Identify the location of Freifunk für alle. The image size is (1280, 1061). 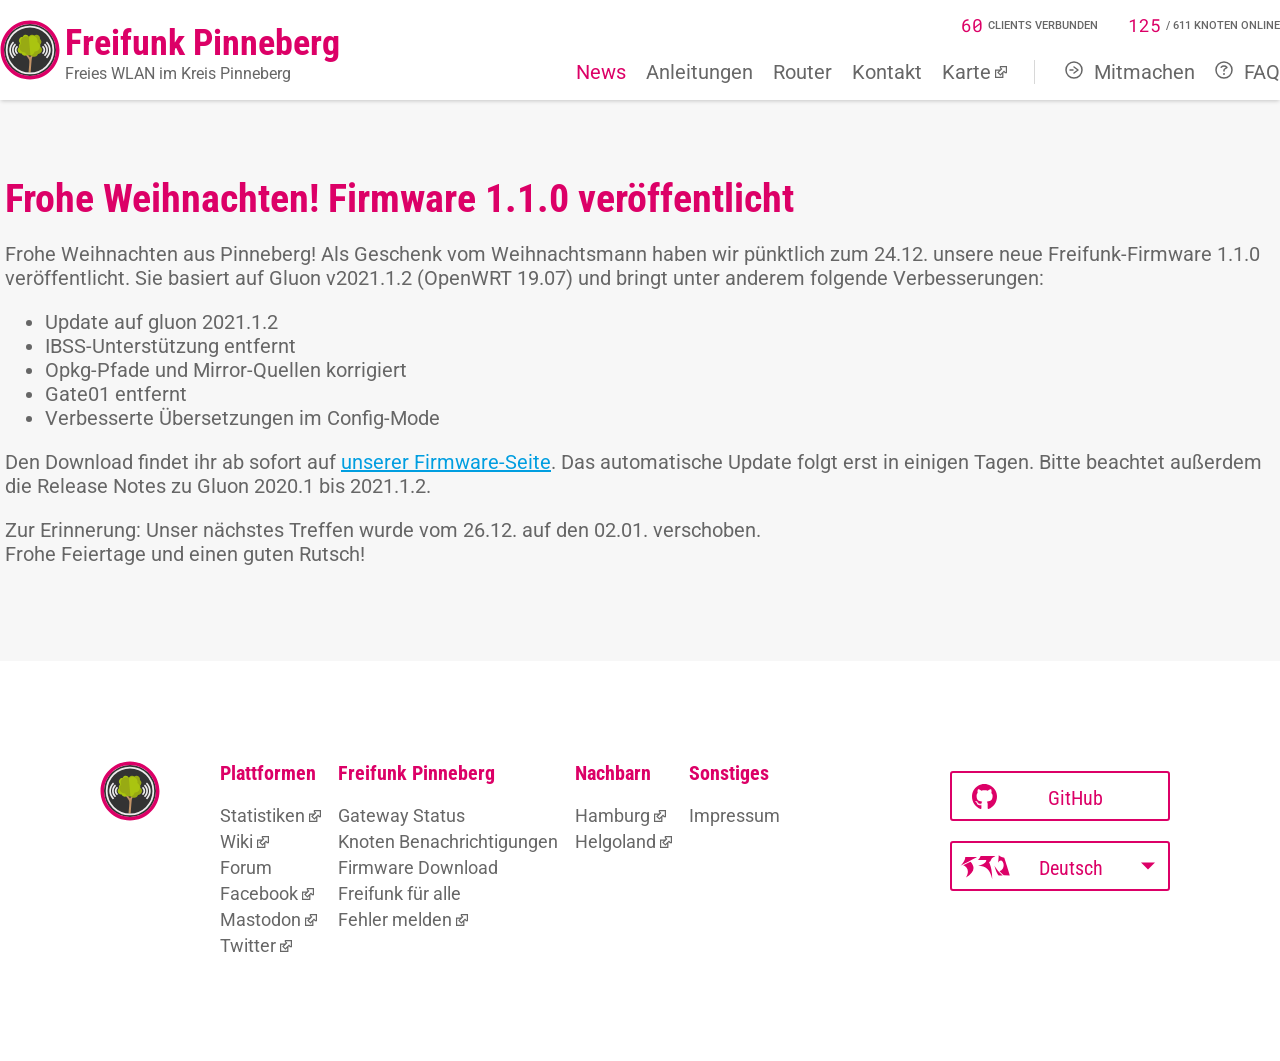
(399, 893).